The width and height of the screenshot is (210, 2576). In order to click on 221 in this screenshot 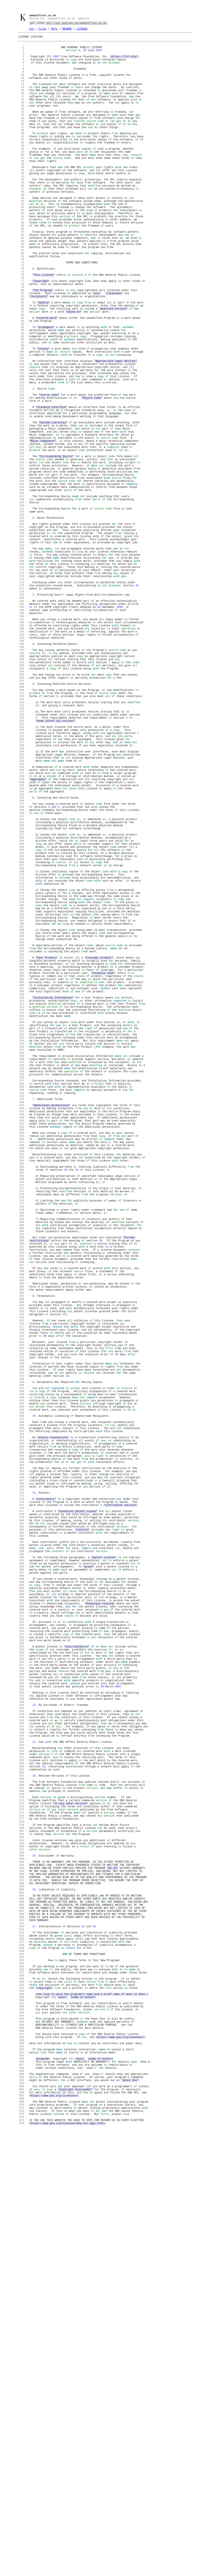, I will do `click(21, 872)`.